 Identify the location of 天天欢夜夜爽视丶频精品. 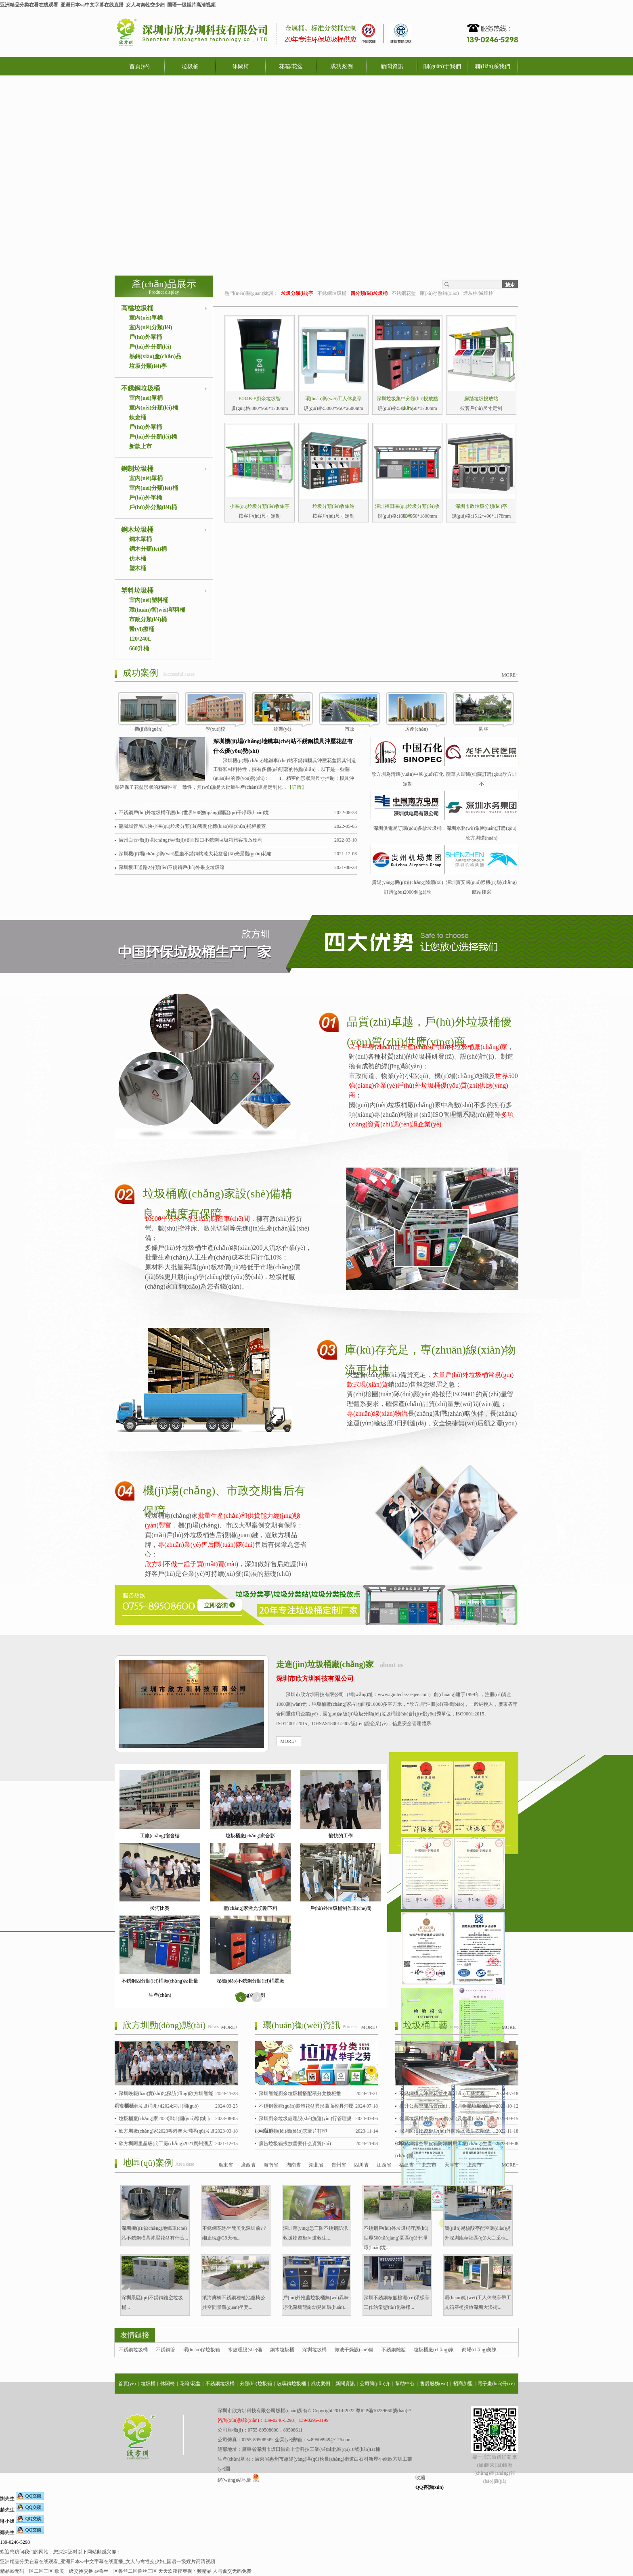
(185, 2571).